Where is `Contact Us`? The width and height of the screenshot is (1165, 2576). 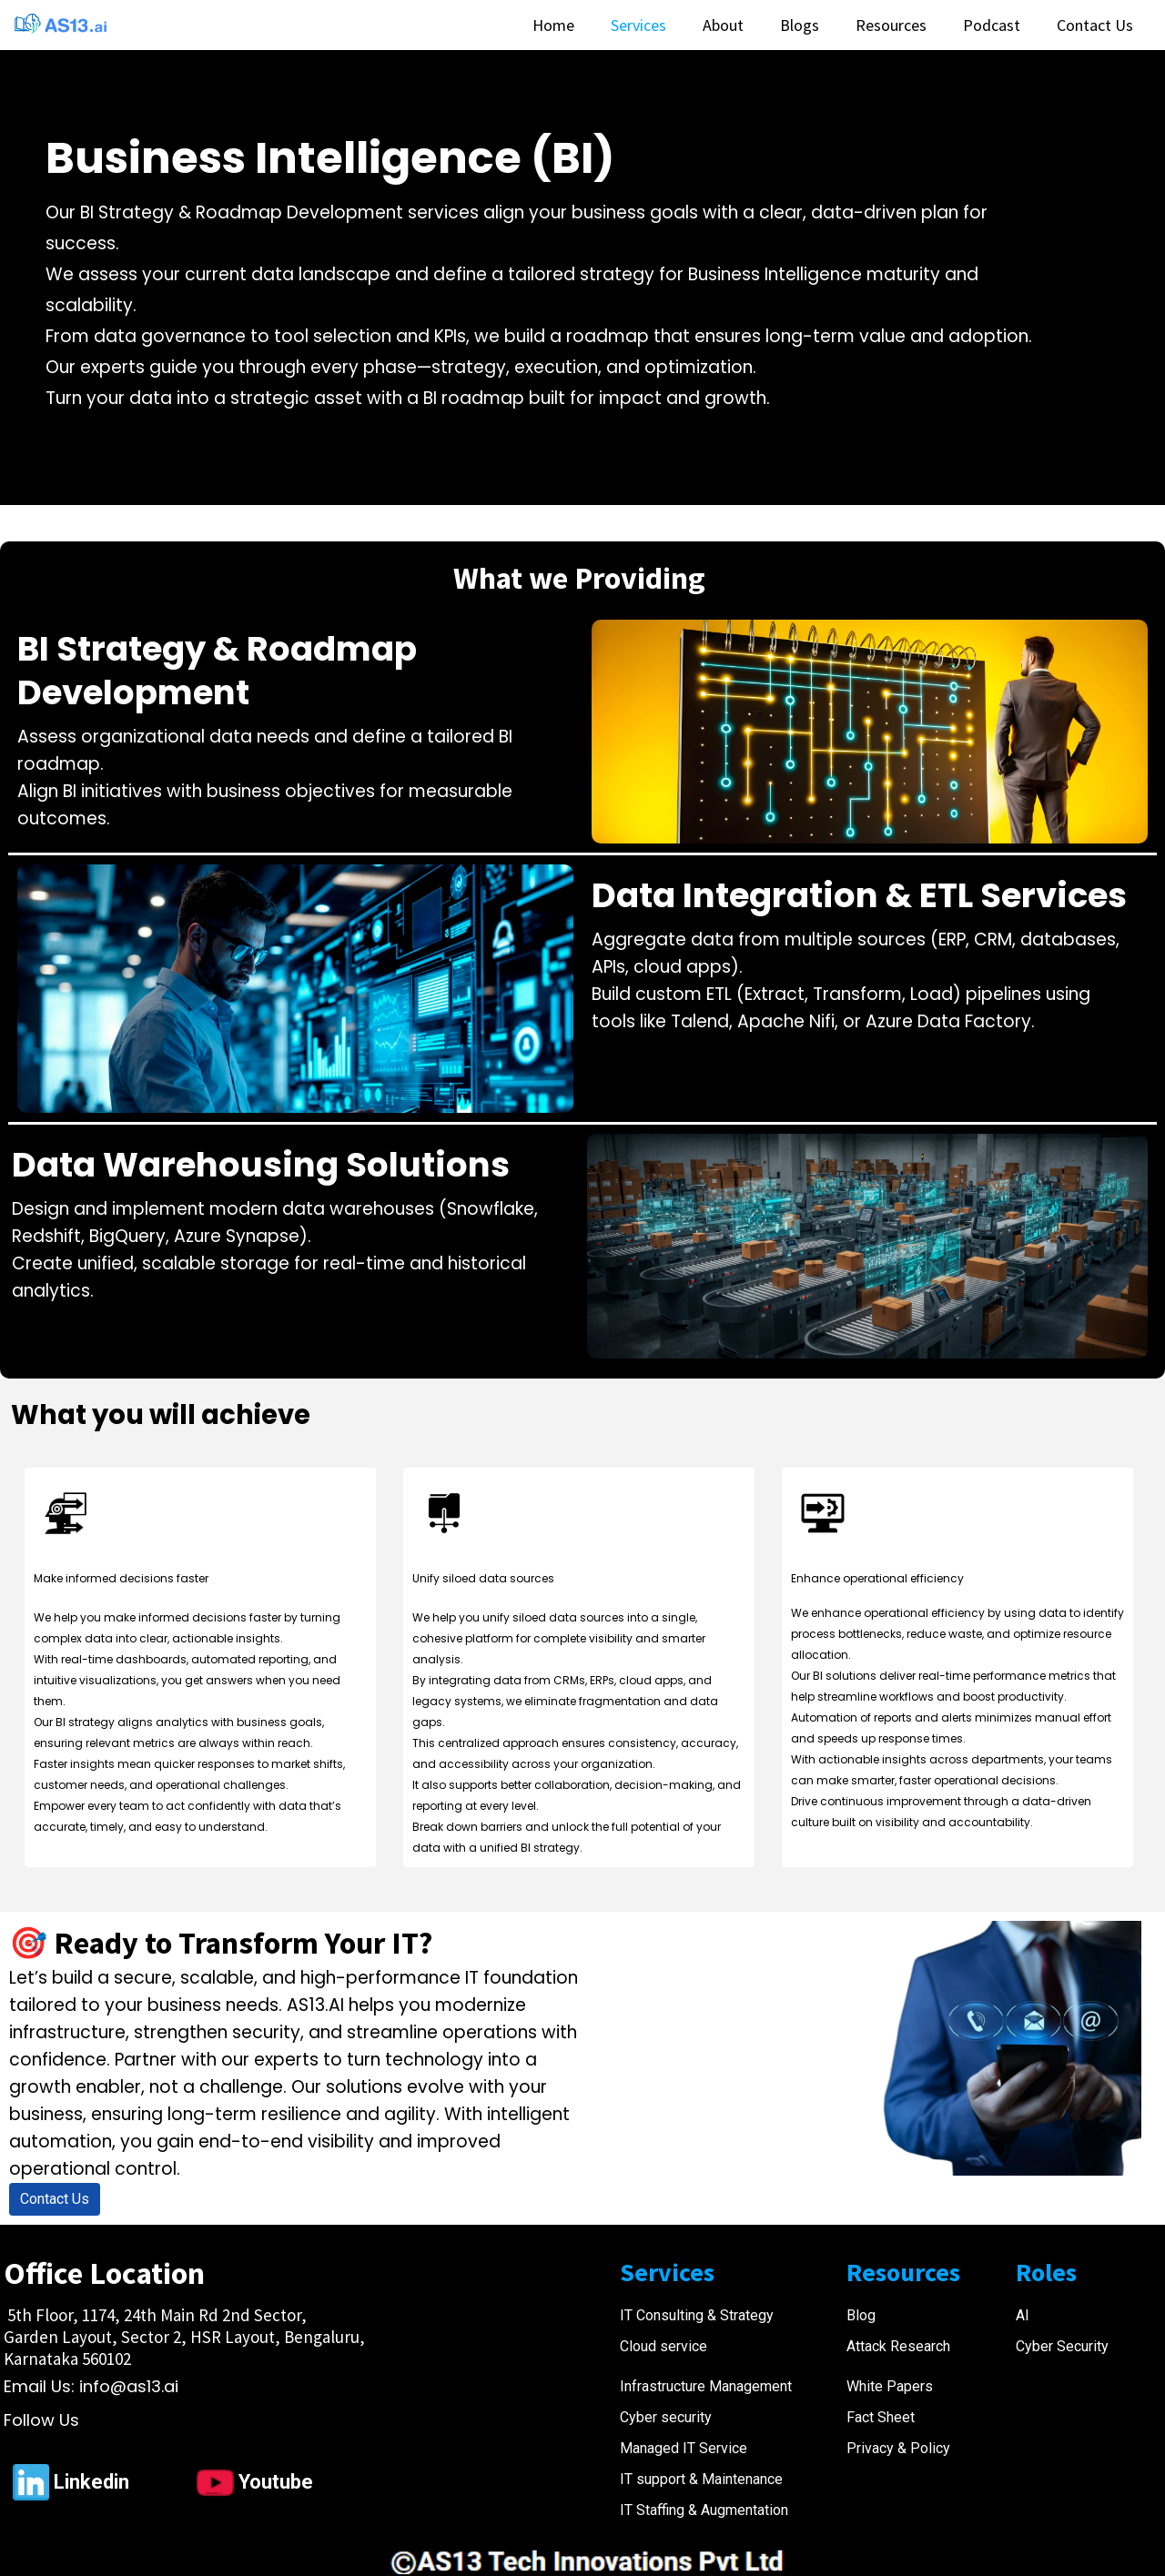 Contact Us is located at coordinates (1095, 25).